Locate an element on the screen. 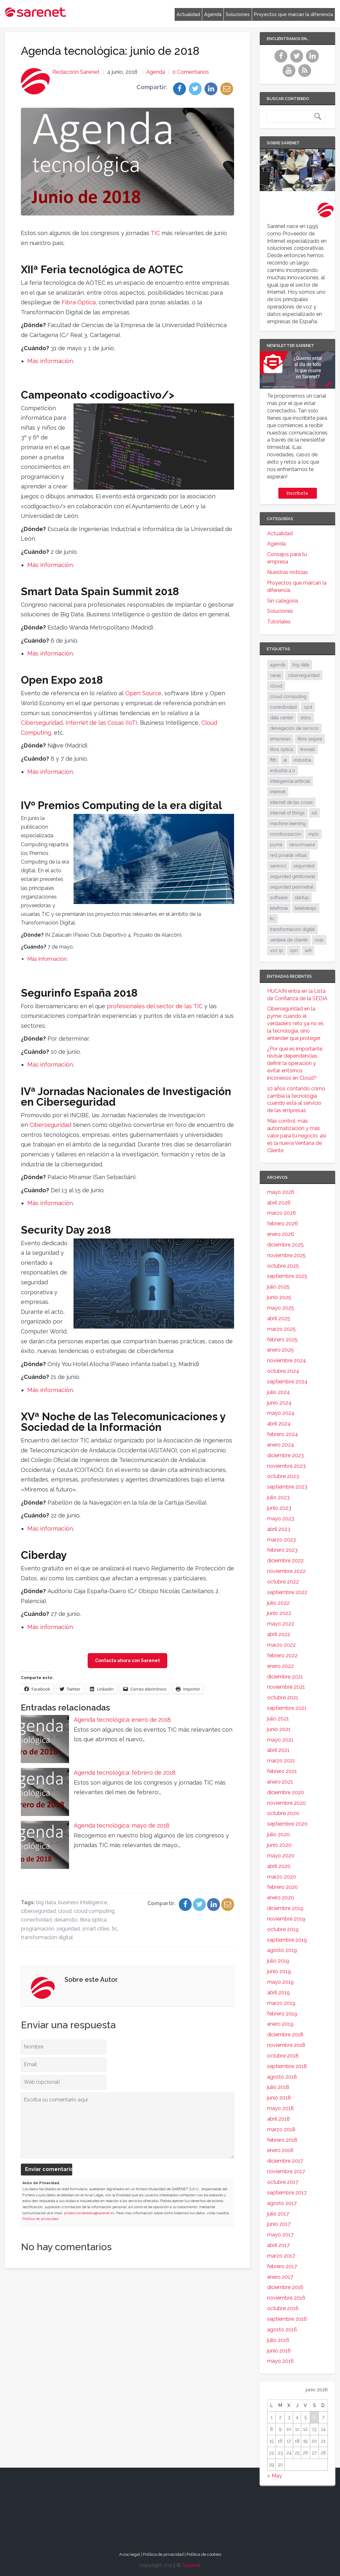 This screenshot has height=2576, width=340. desarrollo is located at coordinates (66, 1920).